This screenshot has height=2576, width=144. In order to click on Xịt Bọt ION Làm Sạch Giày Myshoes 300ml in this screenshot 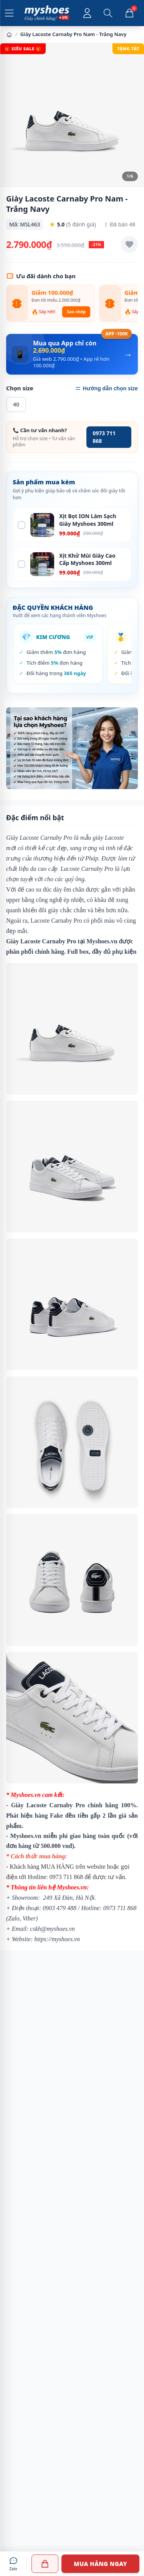, I will do `click(87, 519)`.